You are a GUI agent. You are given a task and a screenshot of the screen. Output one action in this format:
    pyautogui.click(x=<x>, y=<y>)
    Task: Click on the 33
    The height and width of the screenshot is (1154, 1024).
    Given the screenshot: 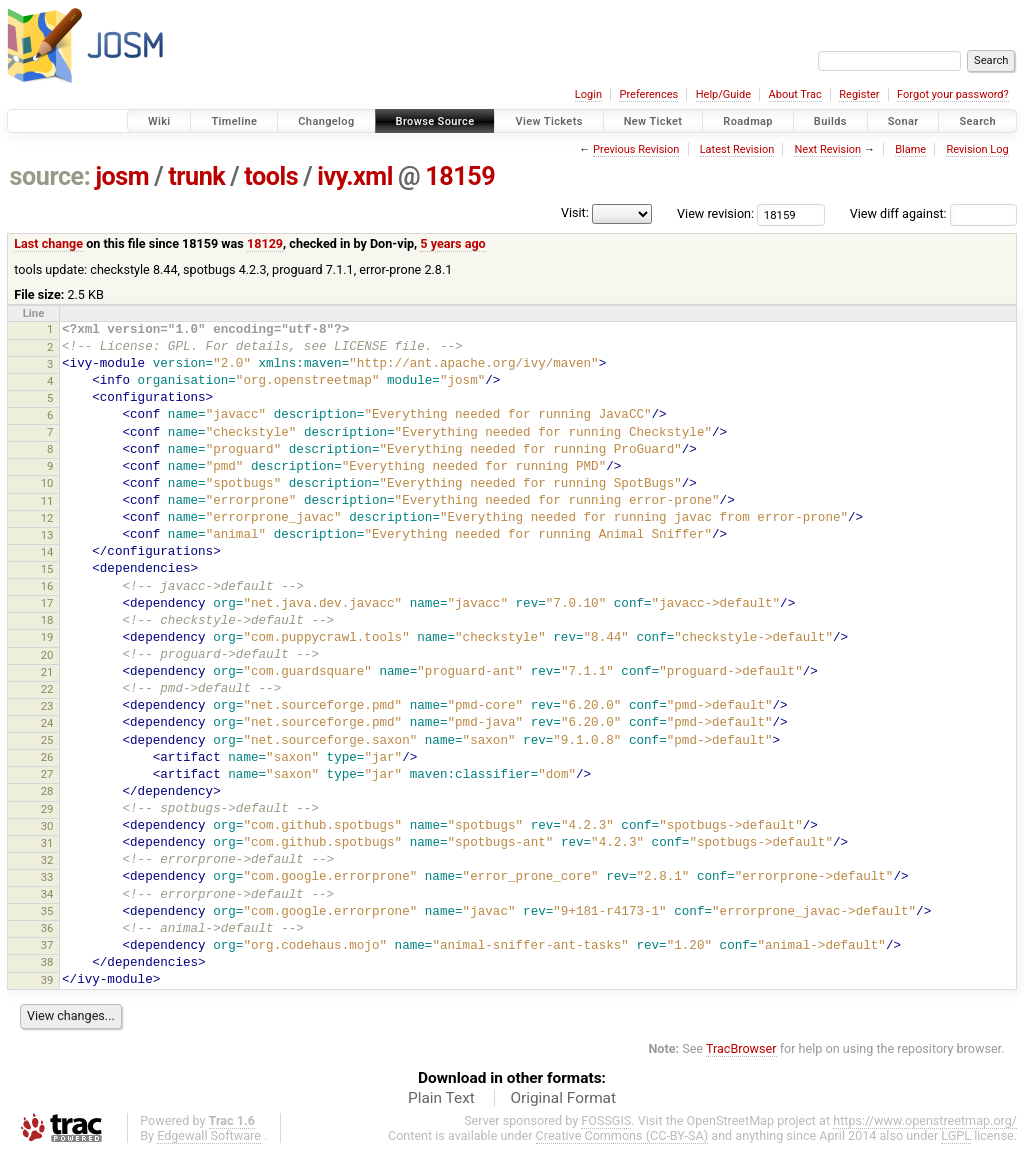 What is the action you would take?
    pyautogui.click(x=47, y=877)
    